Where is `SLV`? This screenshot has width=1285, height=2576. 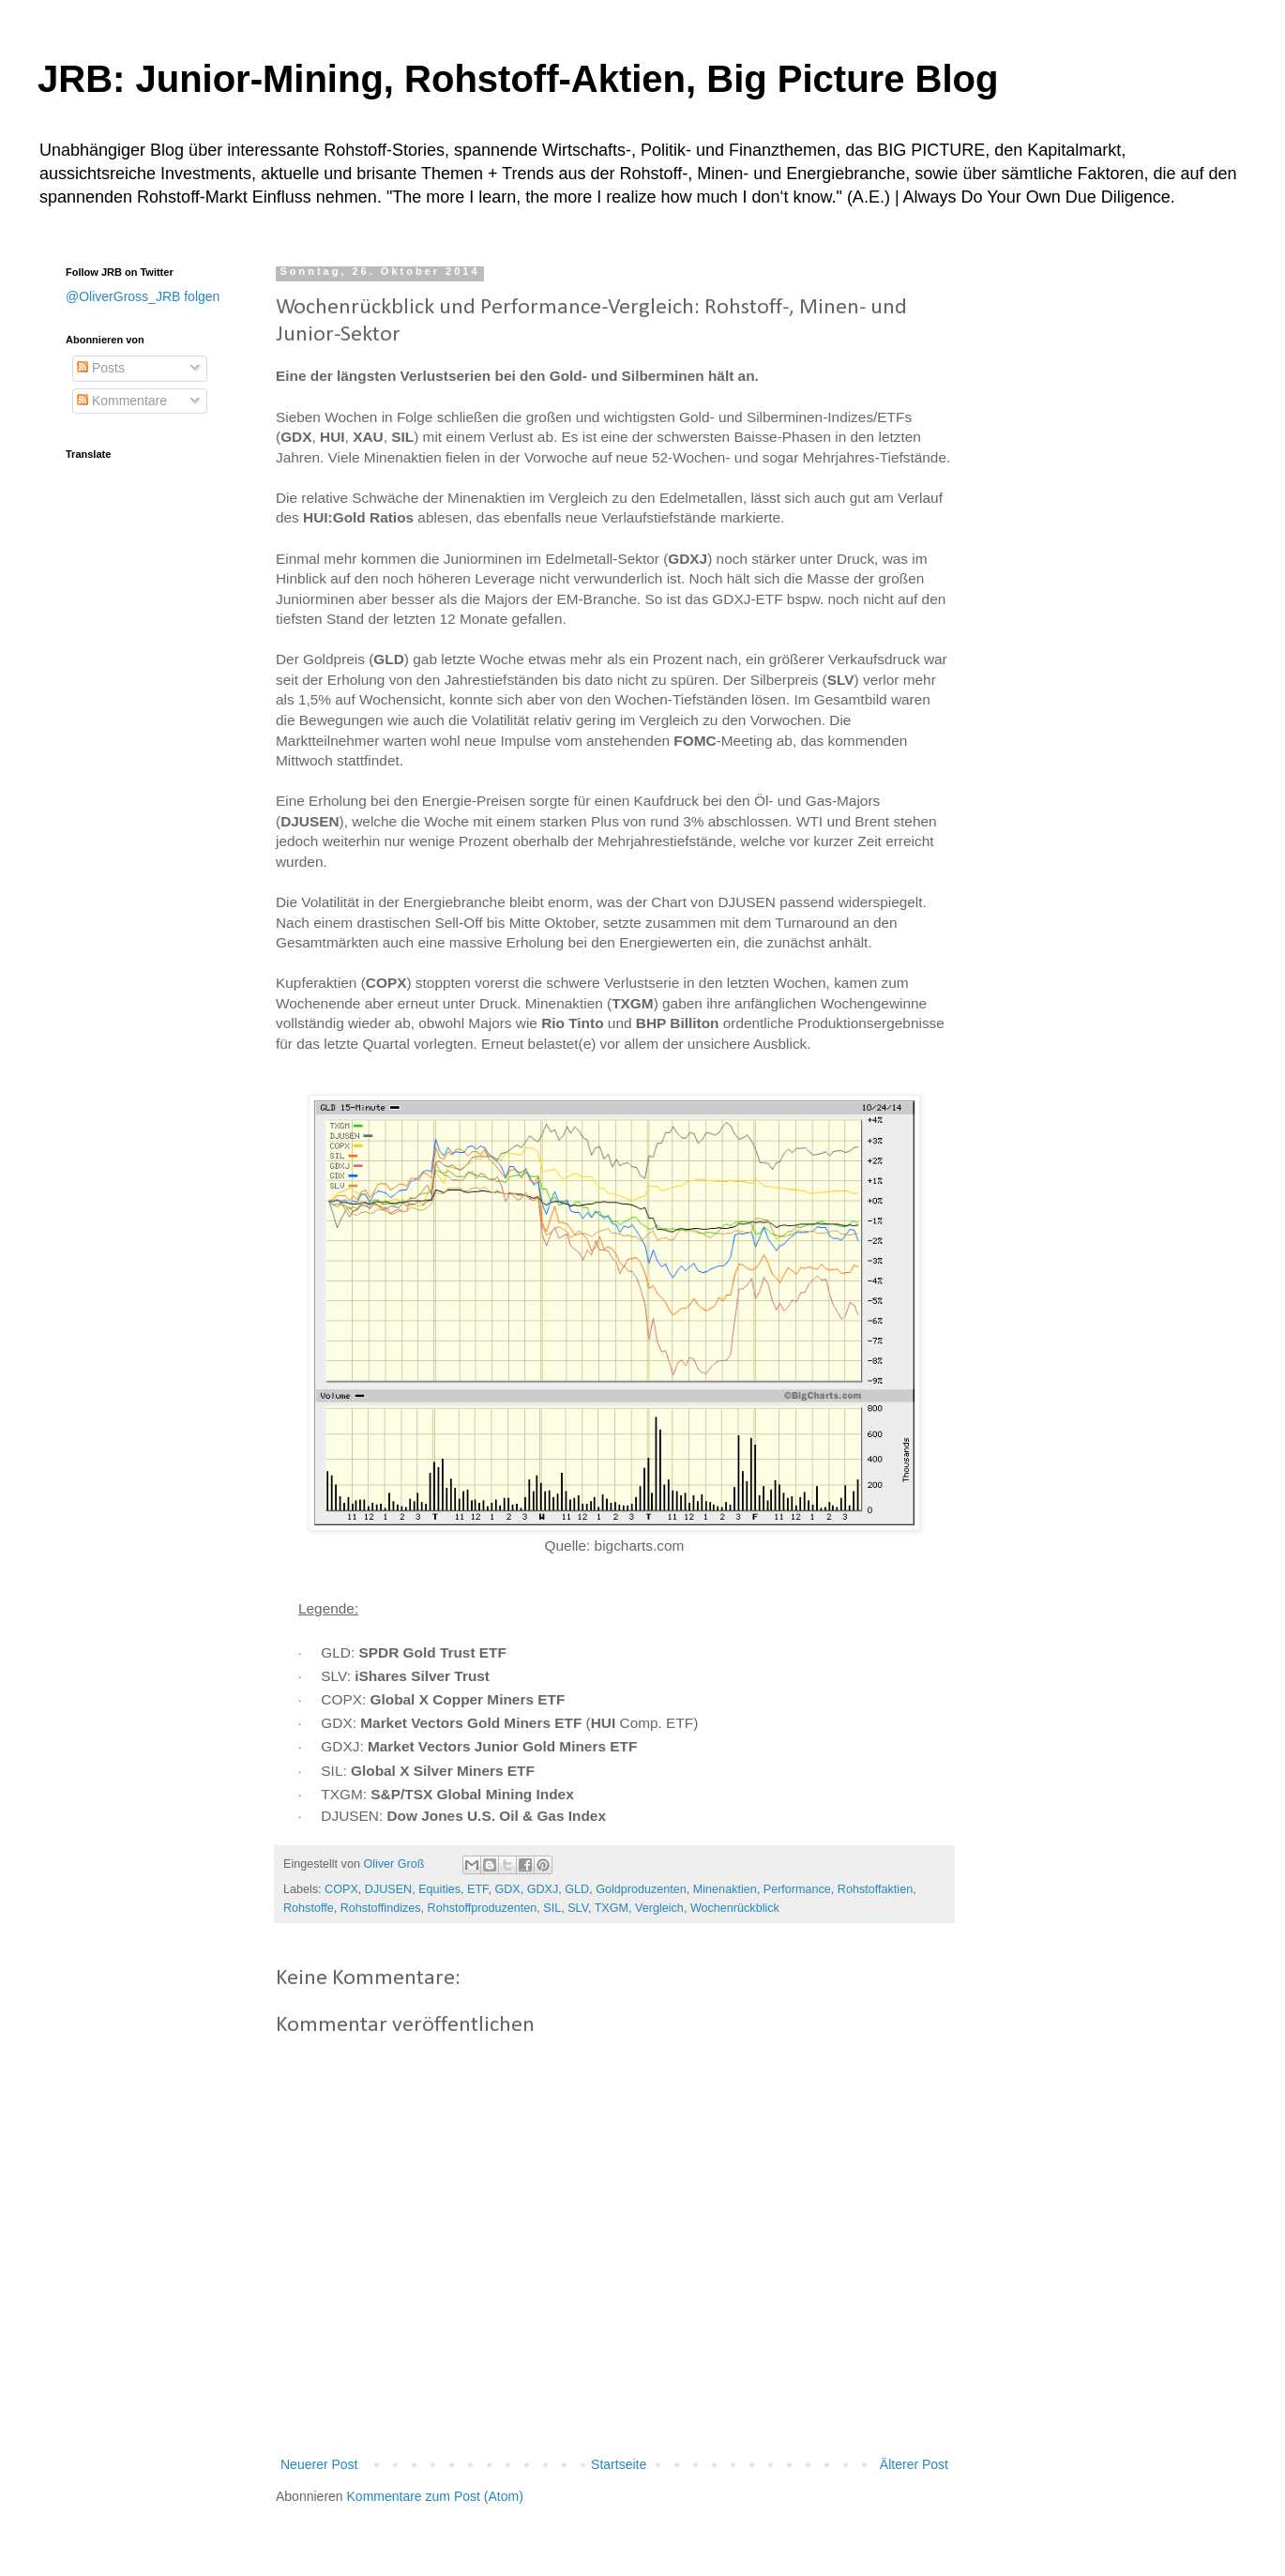
SLV is located at coordinates (577, 1908).